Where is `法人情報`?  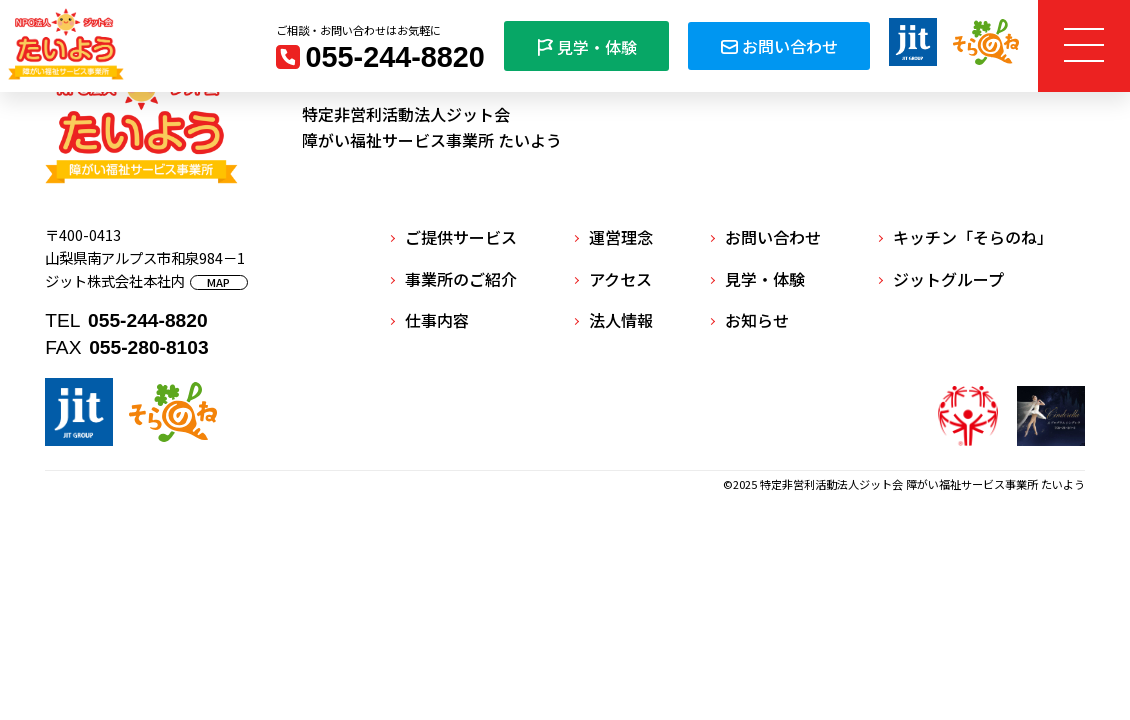 法人情報 is located at coordinates (621, 320).